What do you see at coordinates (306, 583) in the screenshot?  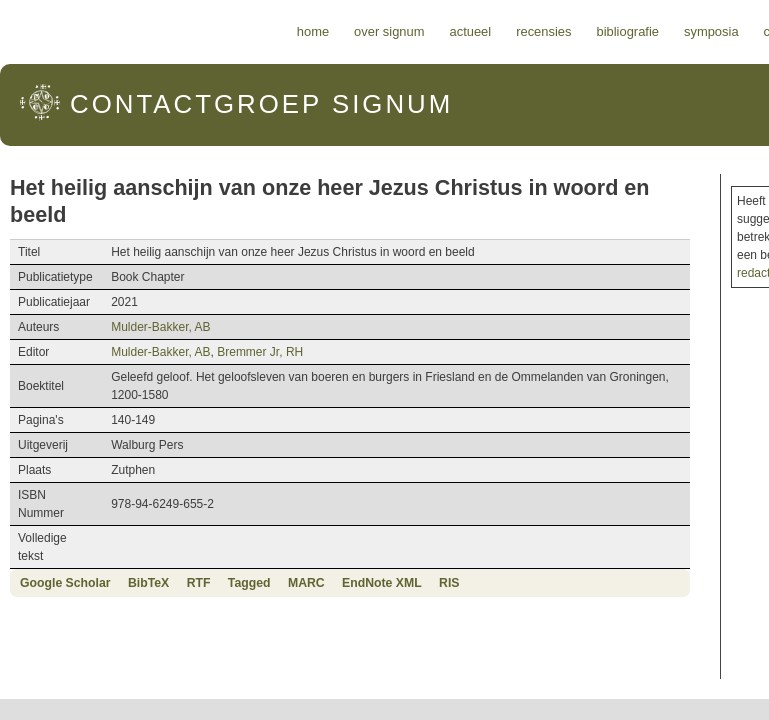 I see `MARC` at bounding box center [306, 583].